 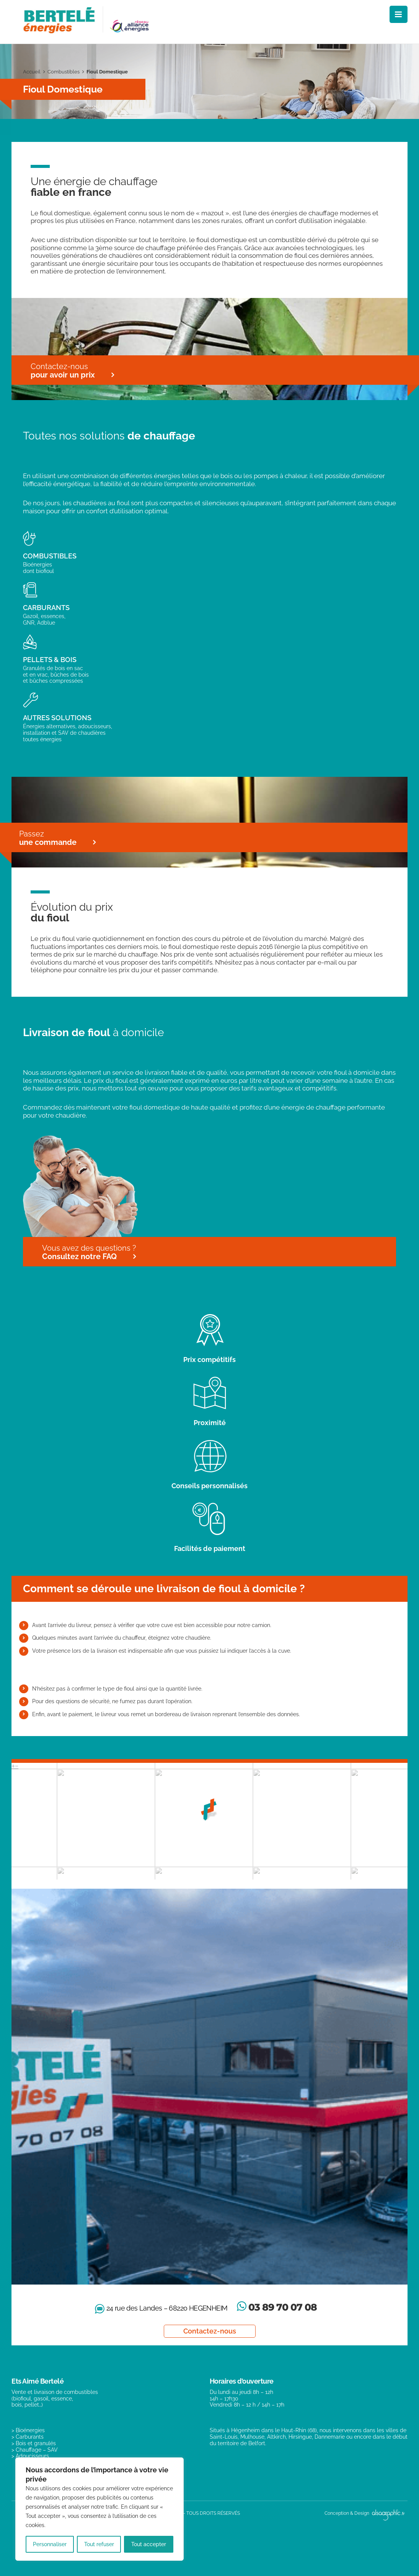 What do you see at coordinates (99, 2509) in the screenshot?
I see `[region]` at bounding box center [99, 2509].